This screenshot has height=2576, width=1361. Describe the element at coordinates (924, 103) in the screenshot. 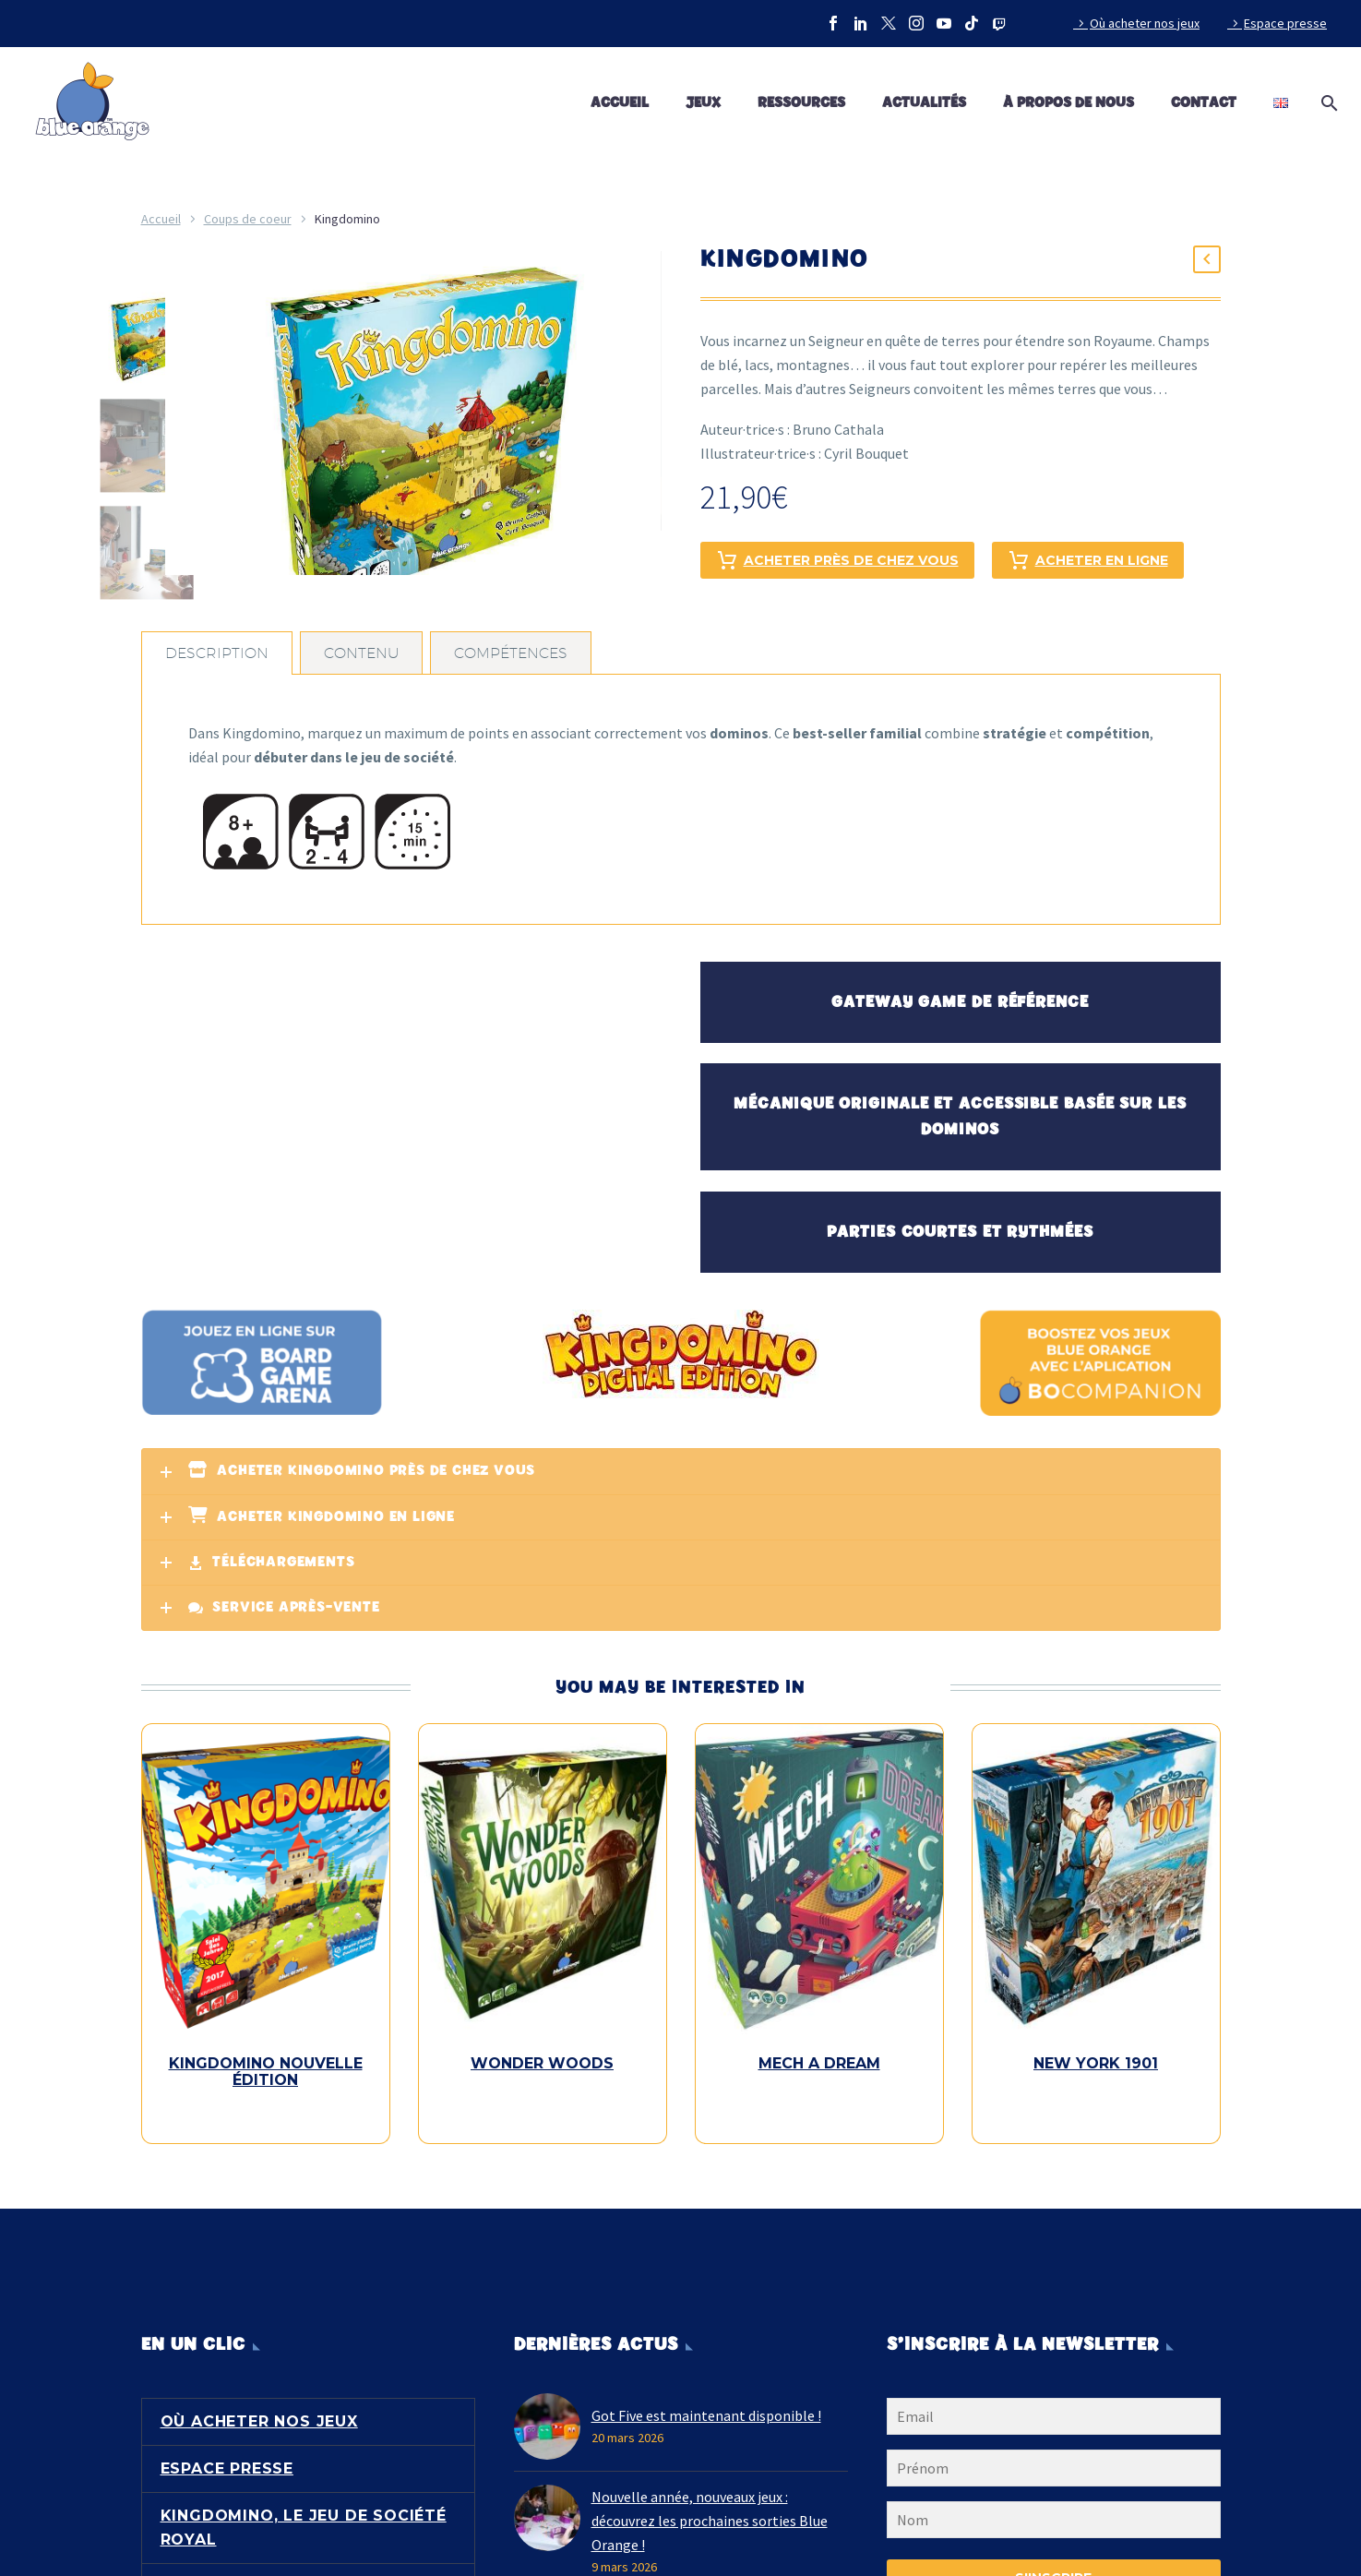

I see `Actualités` at that location.